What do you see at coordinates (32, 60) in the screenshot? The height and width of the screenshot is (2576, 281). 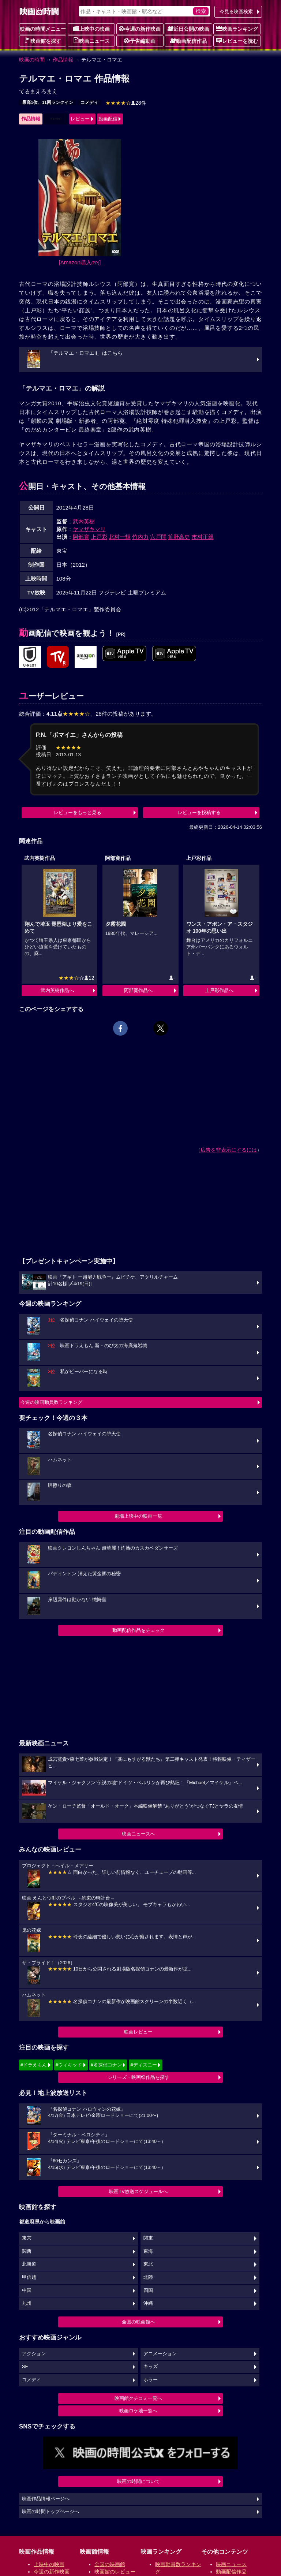 I see `映画の時間` at bounding box center [32, 60].